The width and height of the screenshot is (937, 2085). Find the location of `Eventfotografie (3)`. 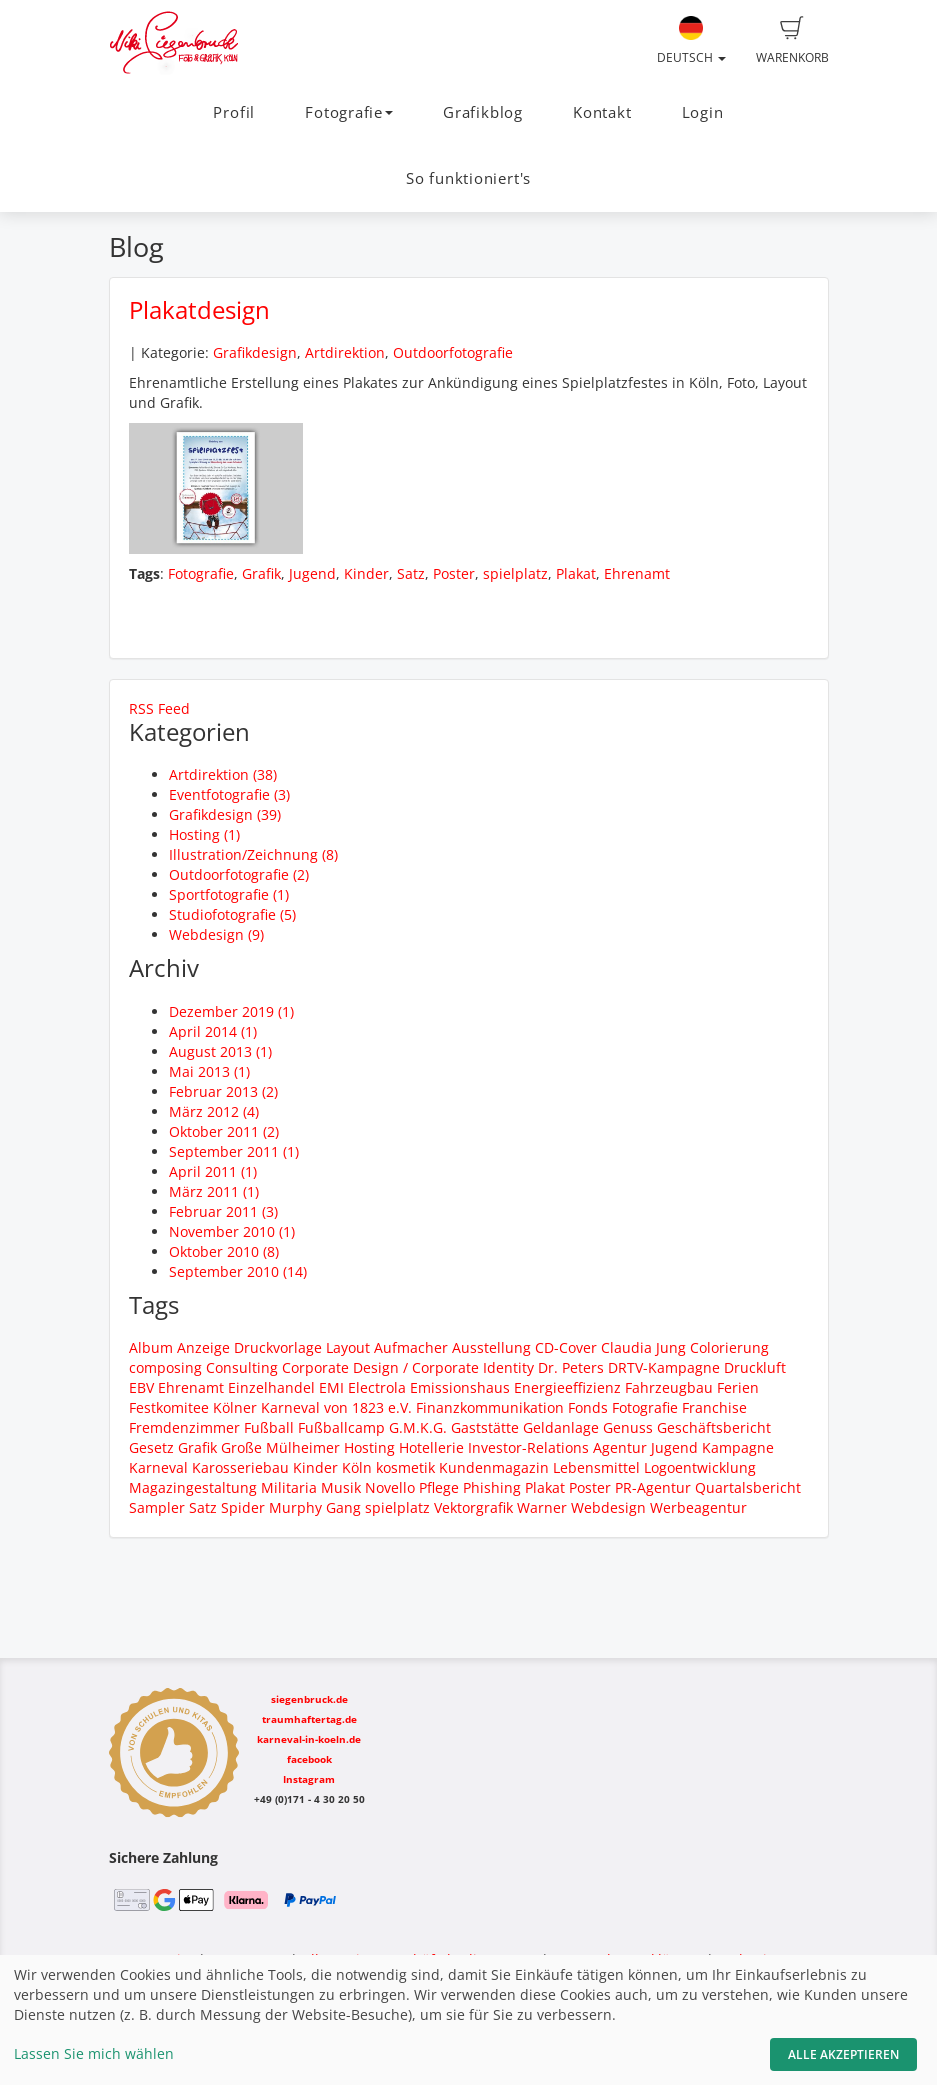

Eventfotografie (3) is located at coordinates (229, 794).